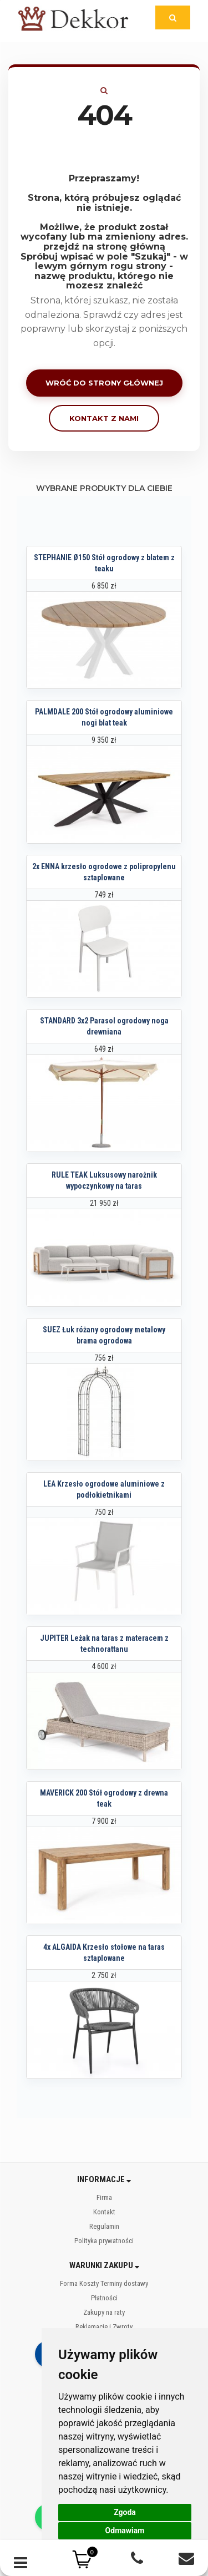  Describe the element at coordinates (104, 2241) in the screenshot. I see `Polityka prywatności` at that location.